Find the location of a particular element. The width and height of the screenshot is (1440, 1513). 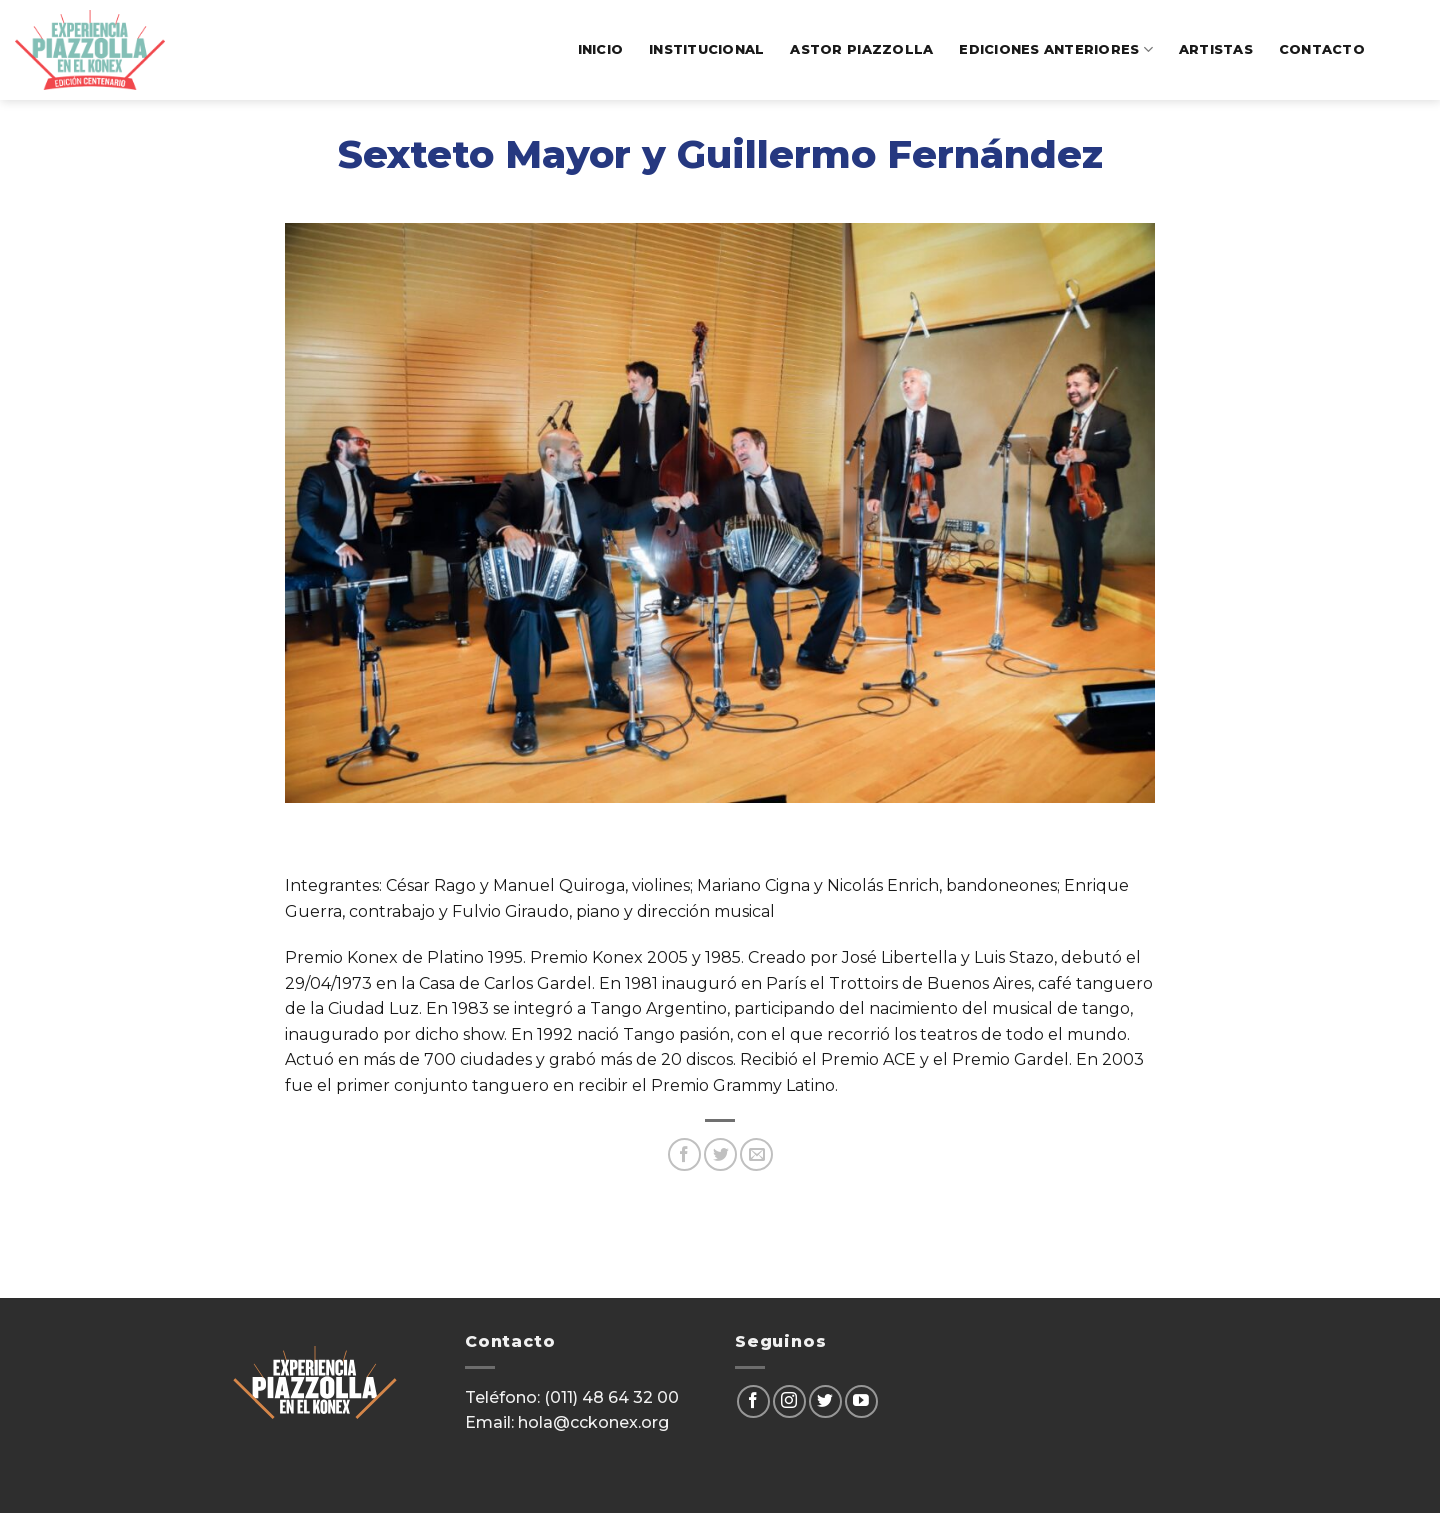

institucional is located at coordinates (706, 49).